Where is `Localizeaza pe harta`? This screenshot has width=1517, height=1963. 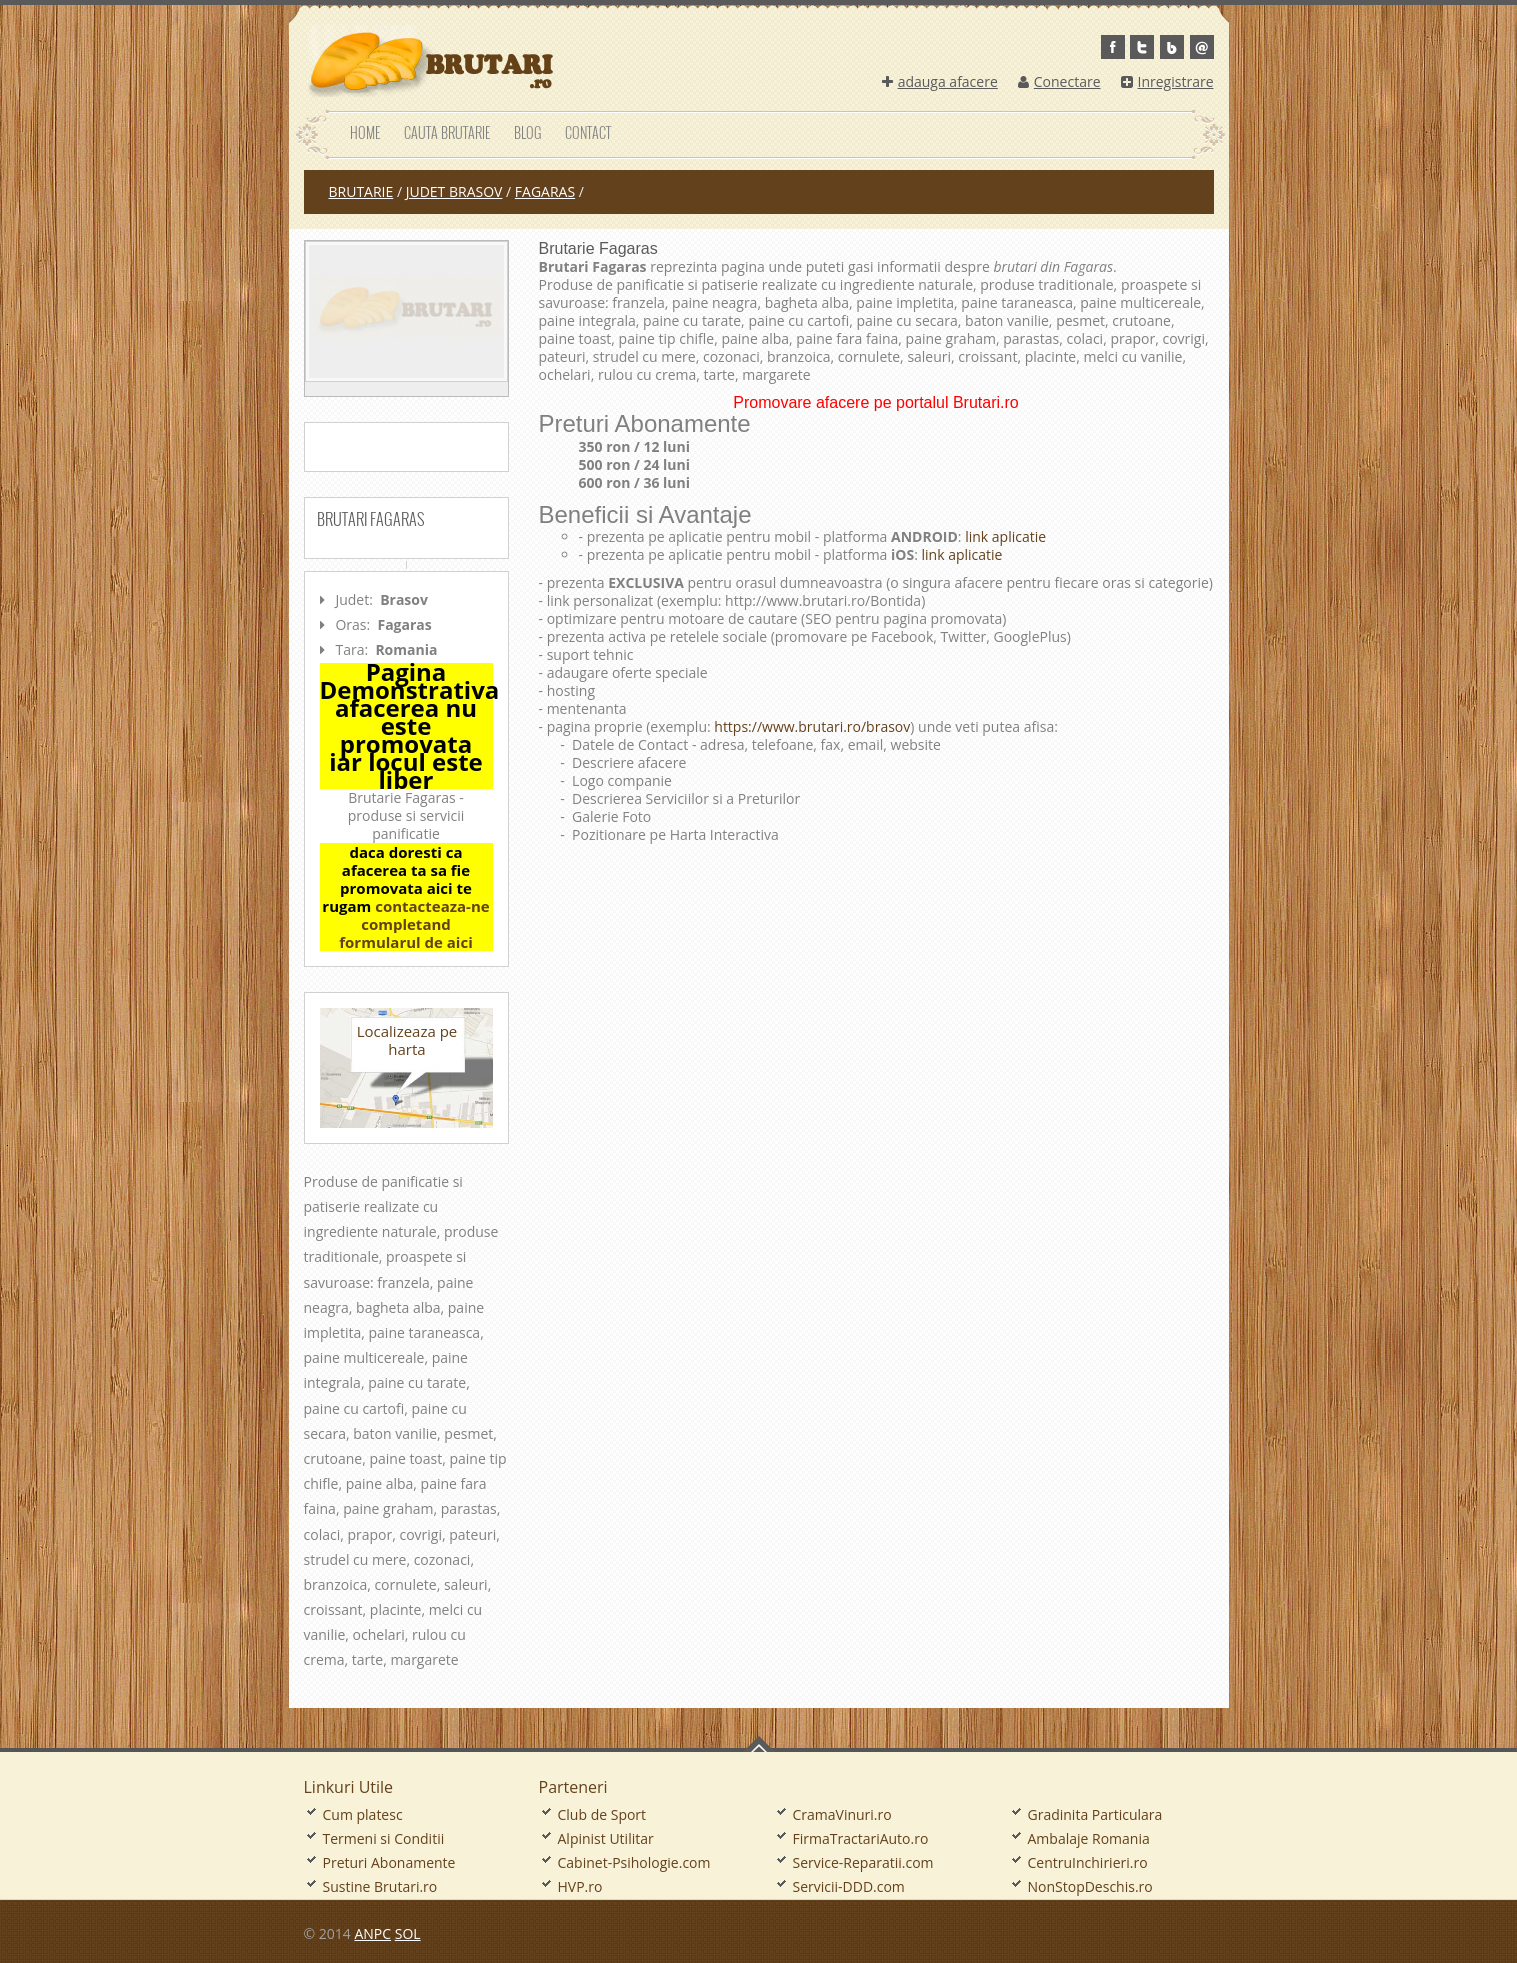
Localizeaza pe harta is located at coordinates (407, 1040).